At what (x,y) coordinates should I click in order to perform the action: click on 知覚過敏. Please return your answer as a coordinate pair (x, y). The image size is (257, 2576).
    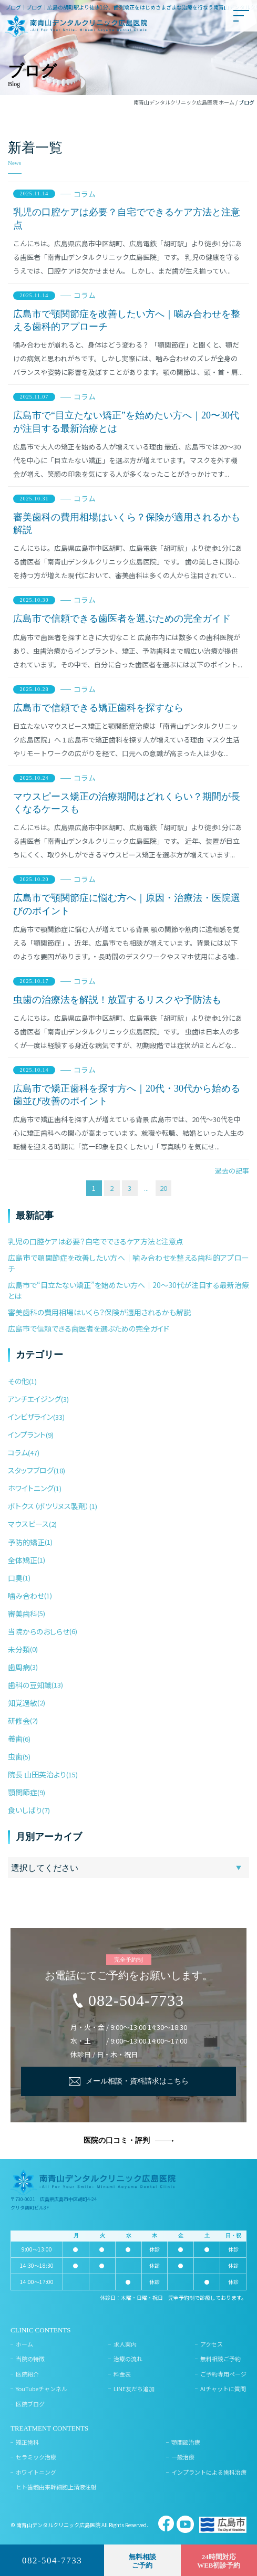
    Looking at the image, I should click on (22, 1703).